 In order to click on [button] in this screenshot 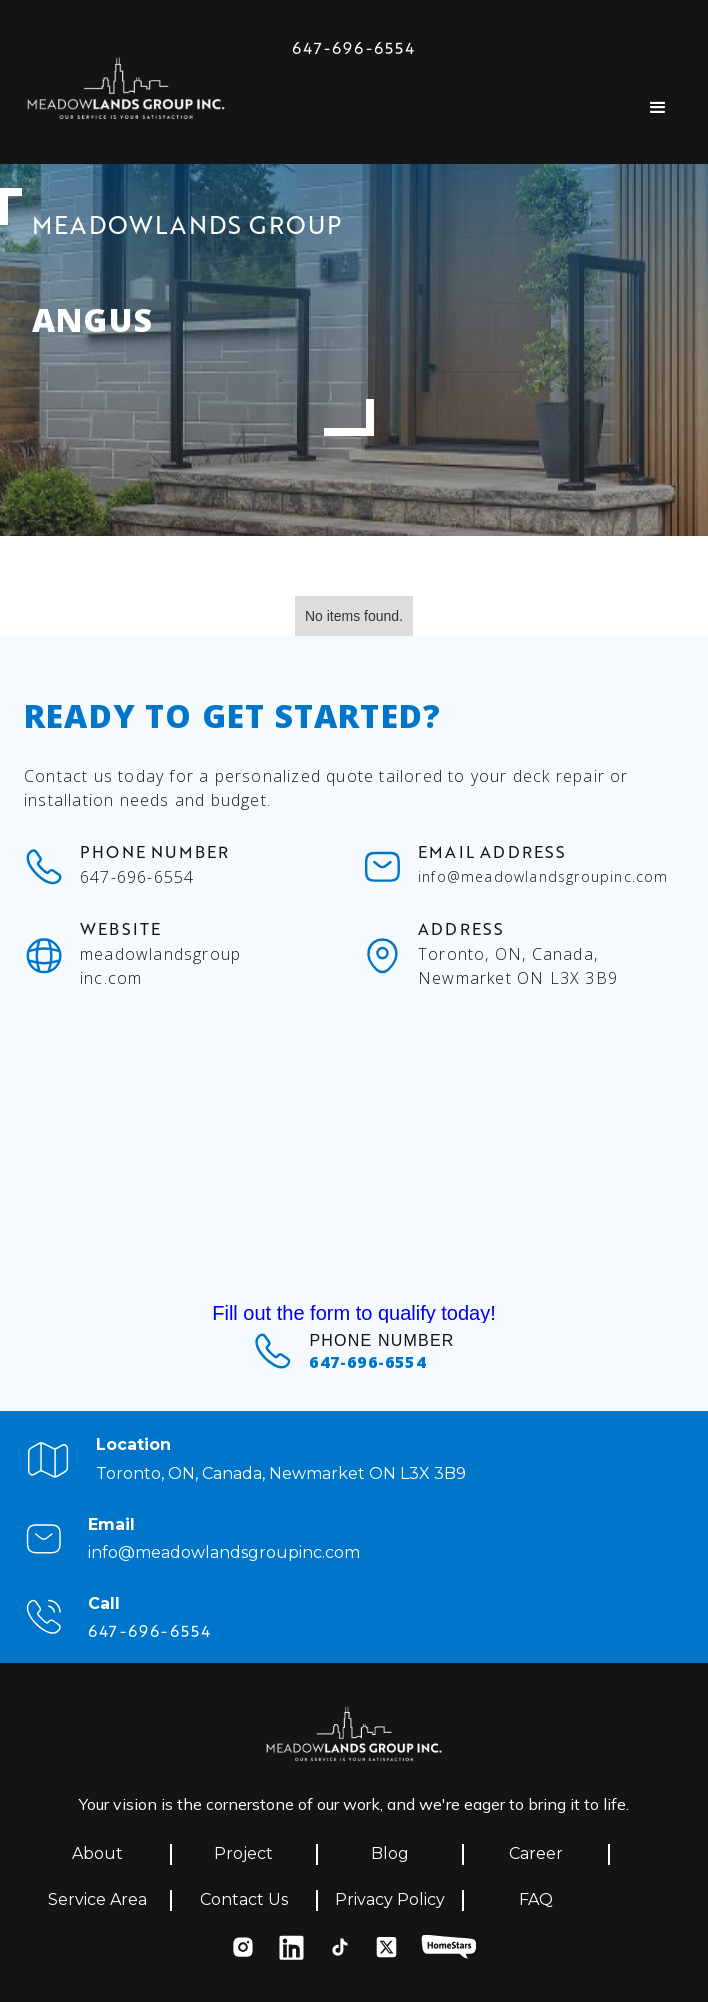, I will do `click(658, 108)`.